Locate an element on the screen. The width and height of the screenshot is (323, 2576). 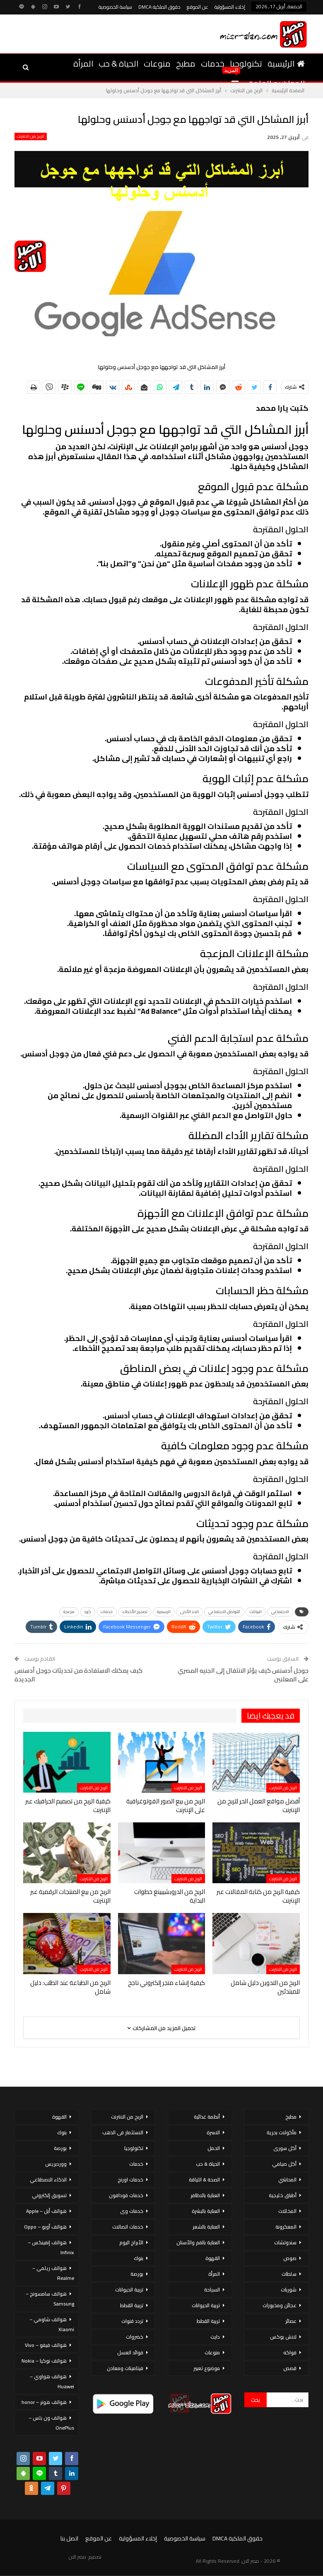
هواتف ريلمي – Realme is located at coordinates (53, 2273).